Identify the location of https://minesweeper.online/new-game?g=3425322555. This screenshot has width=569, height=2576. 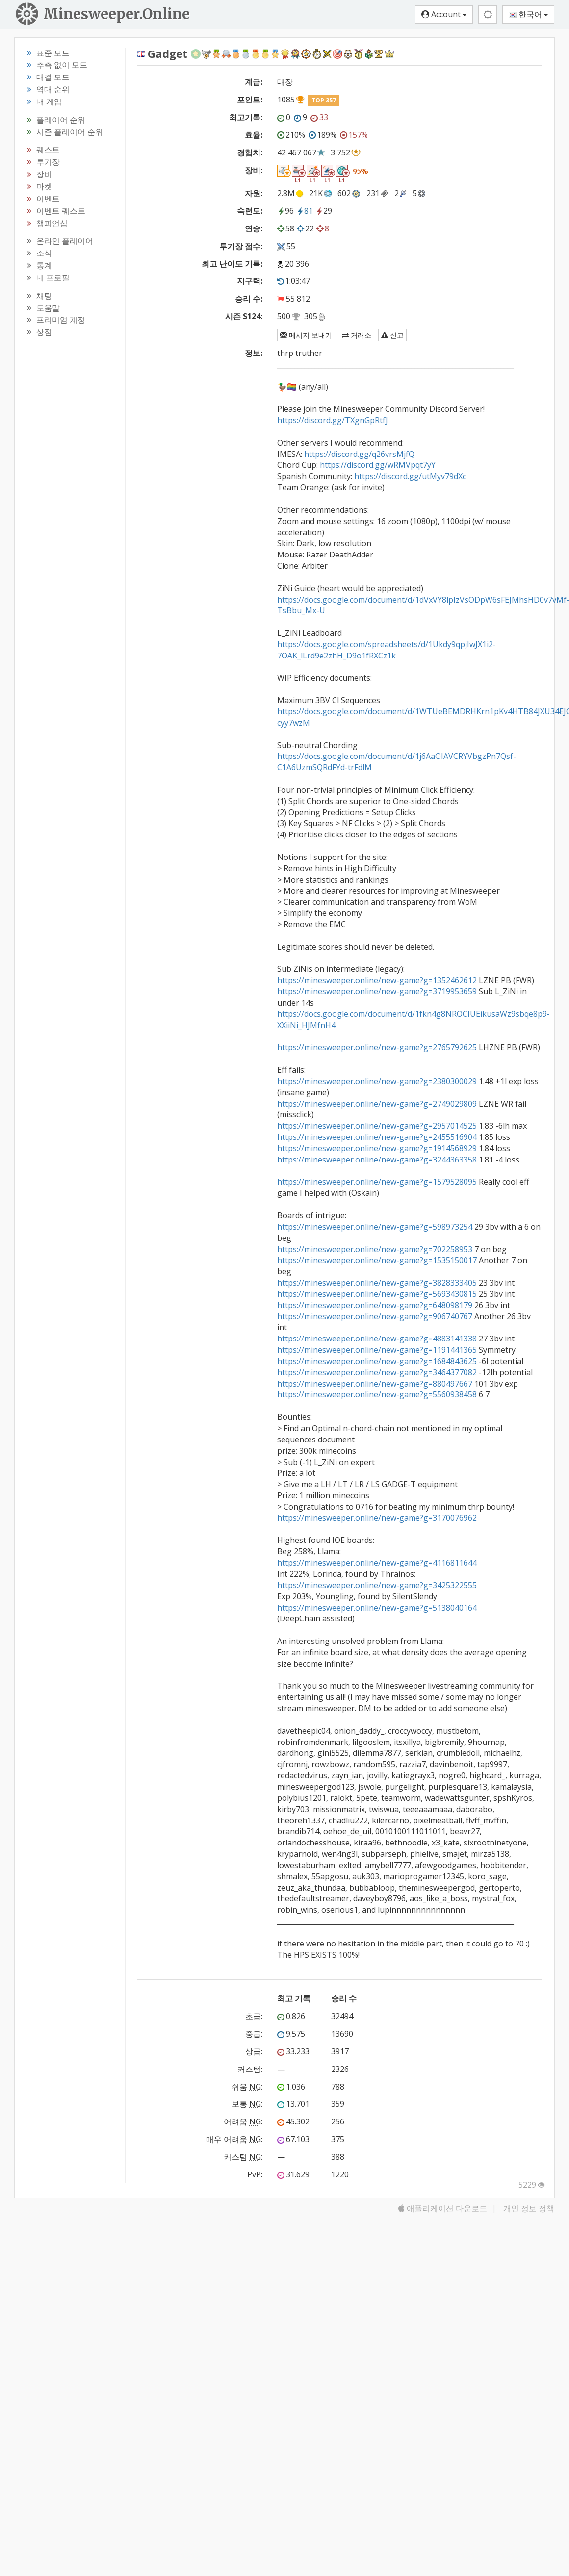
(377, 1585).